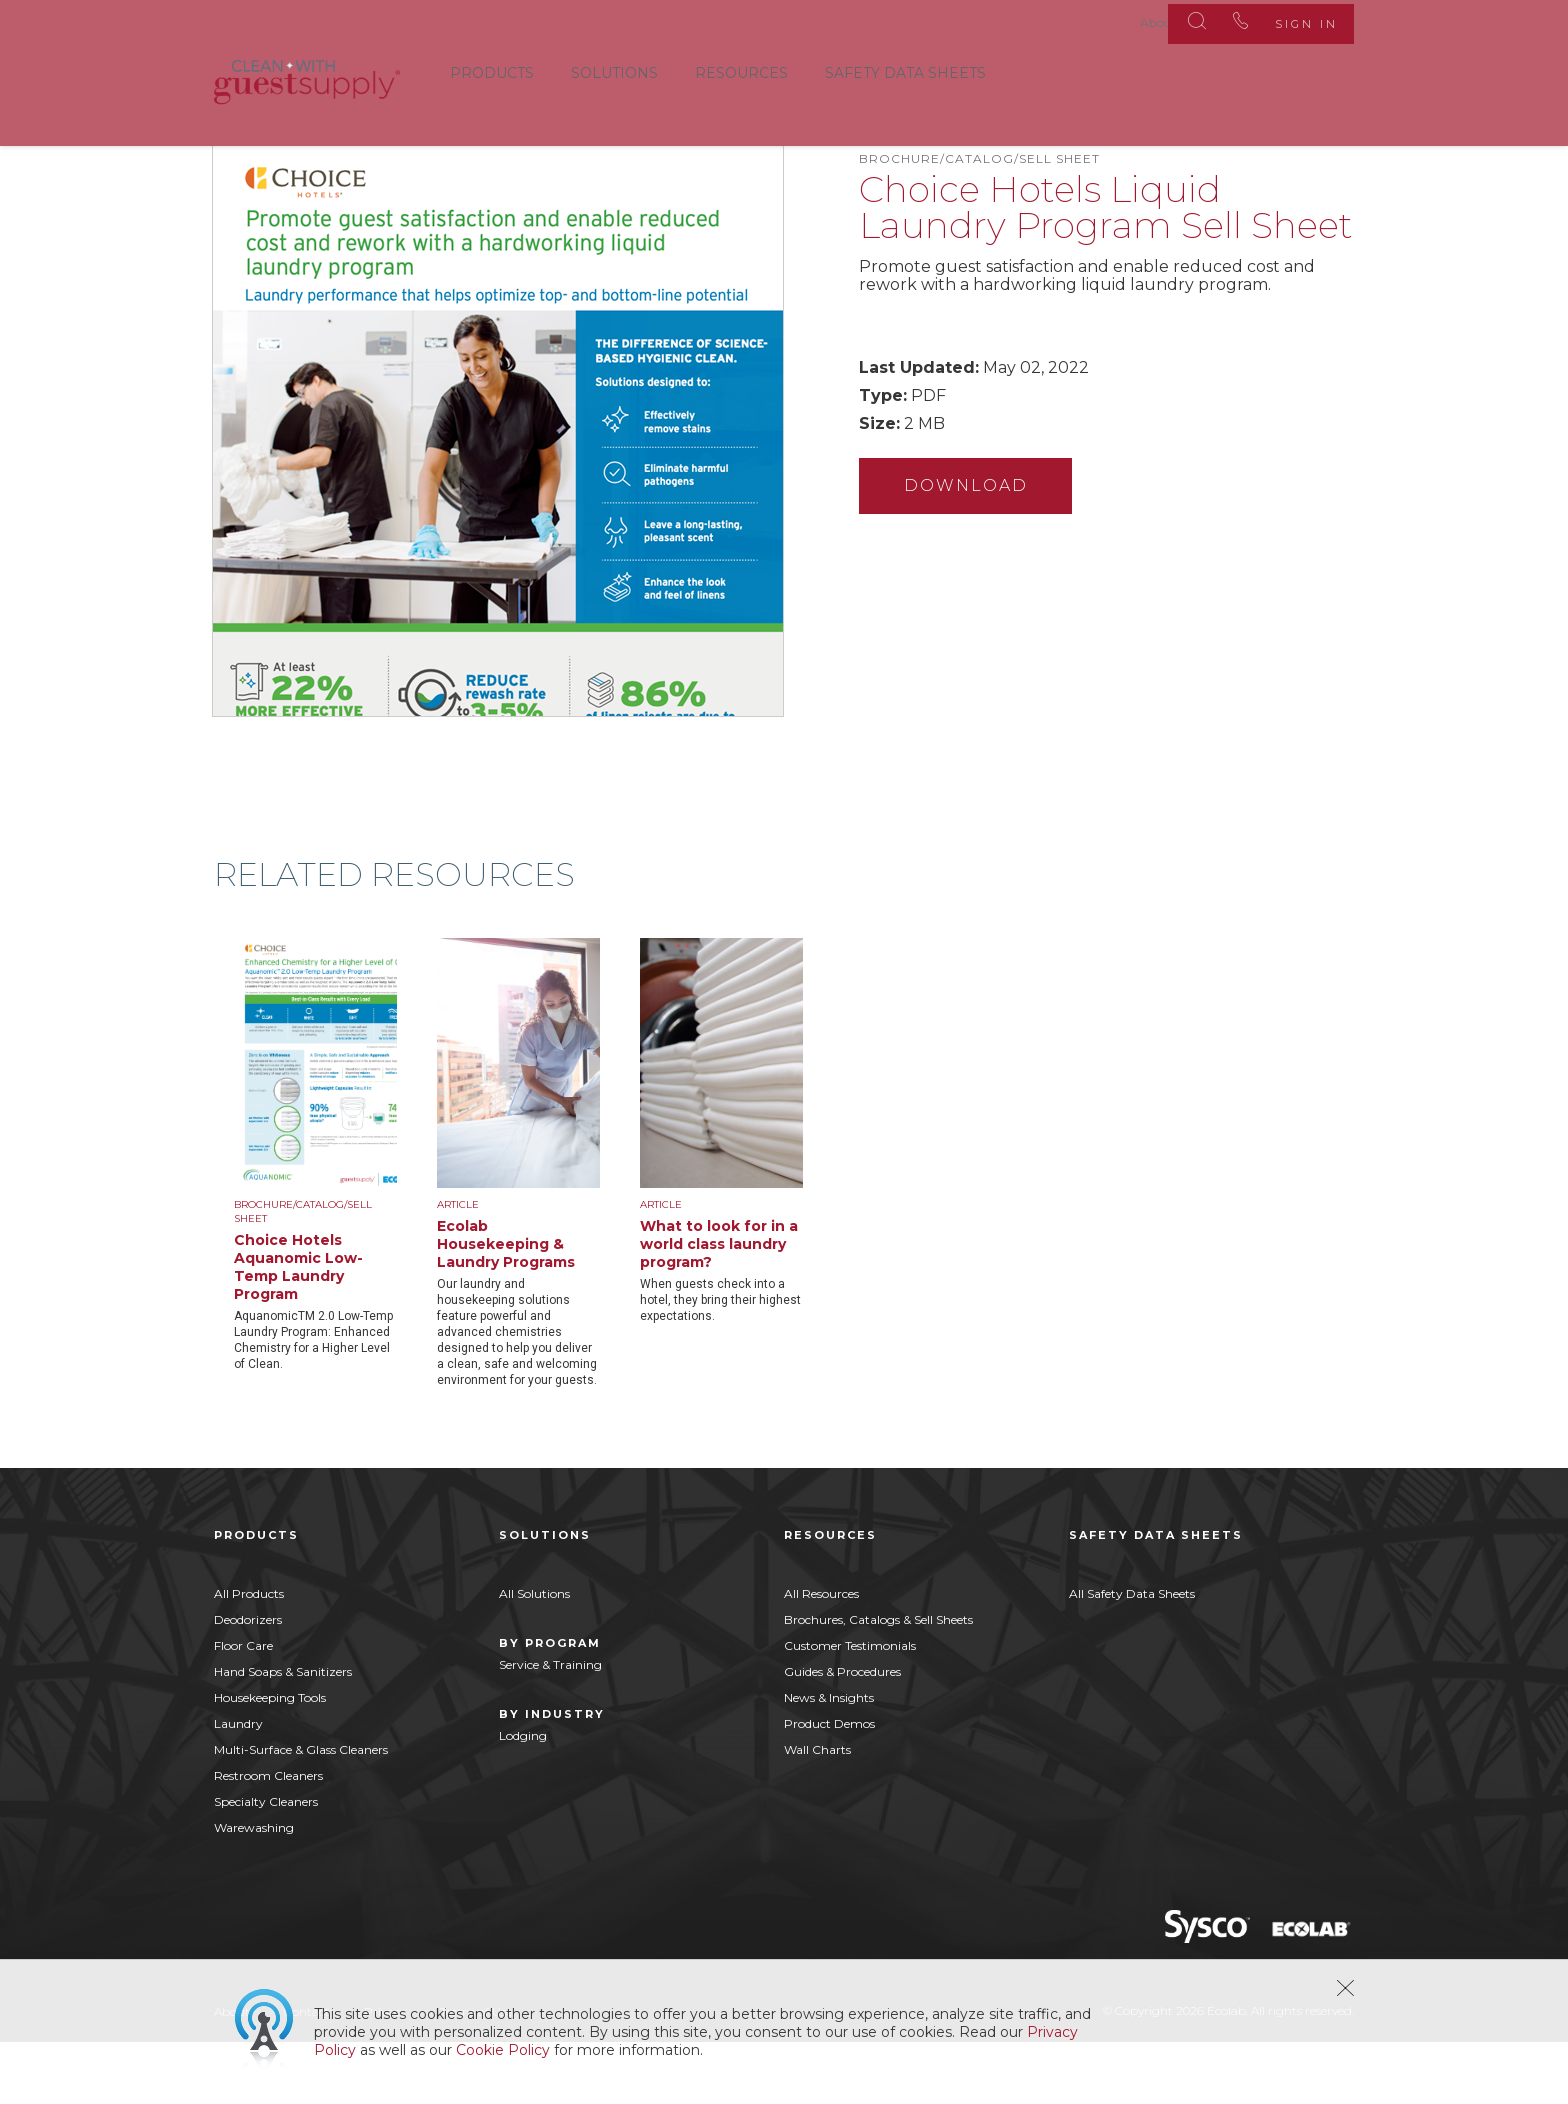  I want to click on Resources, so click(741, 69).